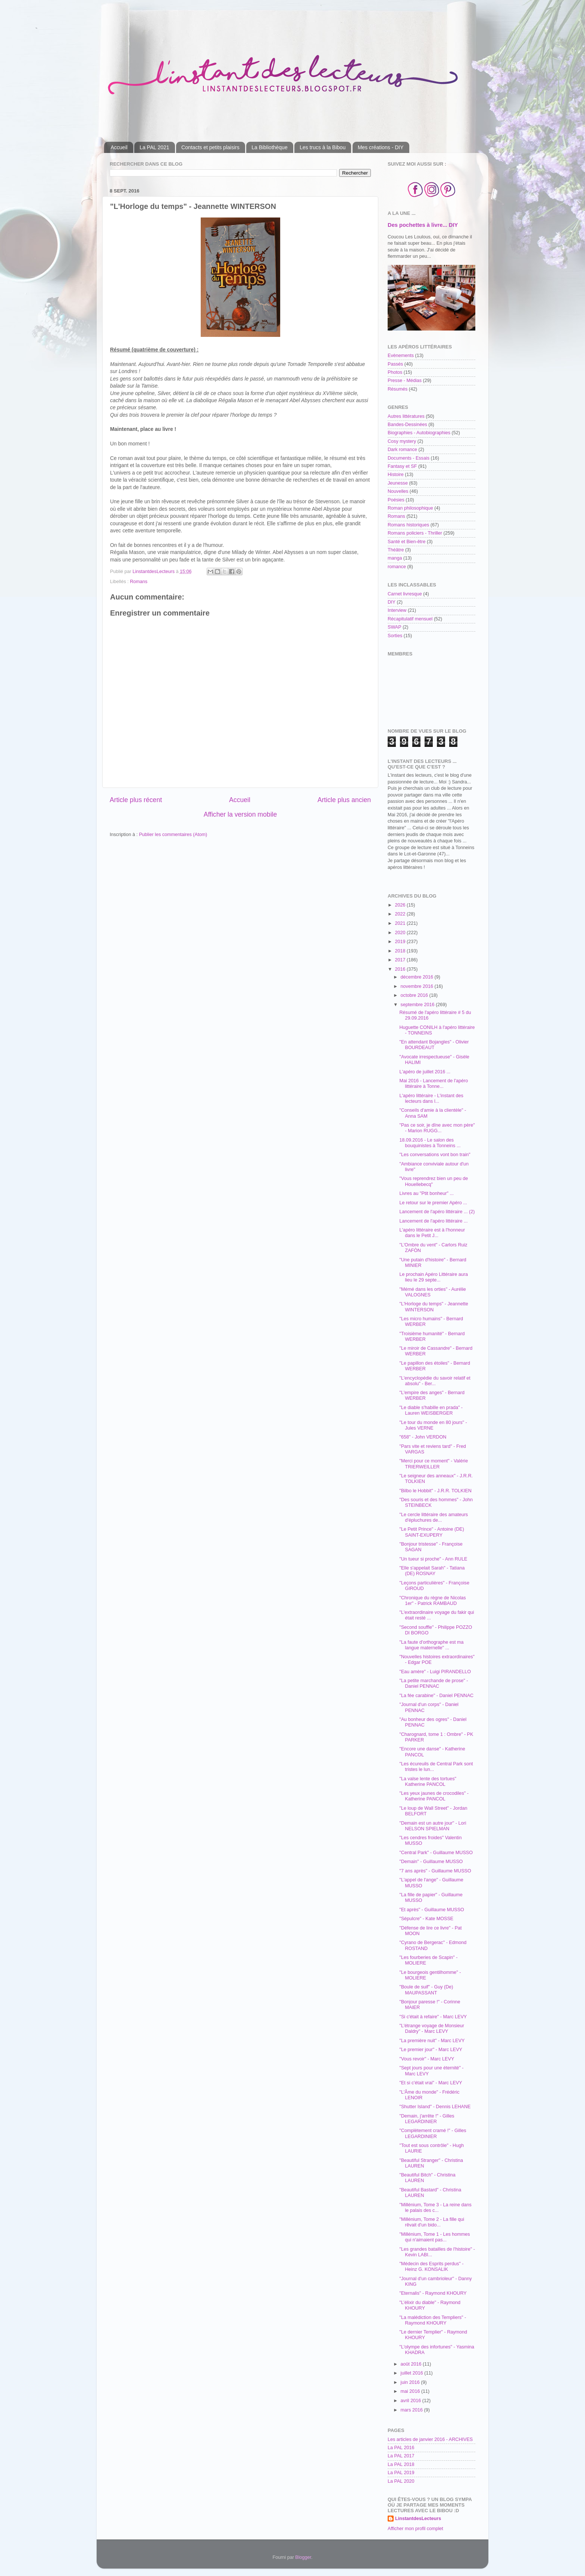 This screenshot has width=585, height=2576. Describe the element at coordinates (418, 2518) in the screenshot. I see `LinstantdesLecteurs` at that location.